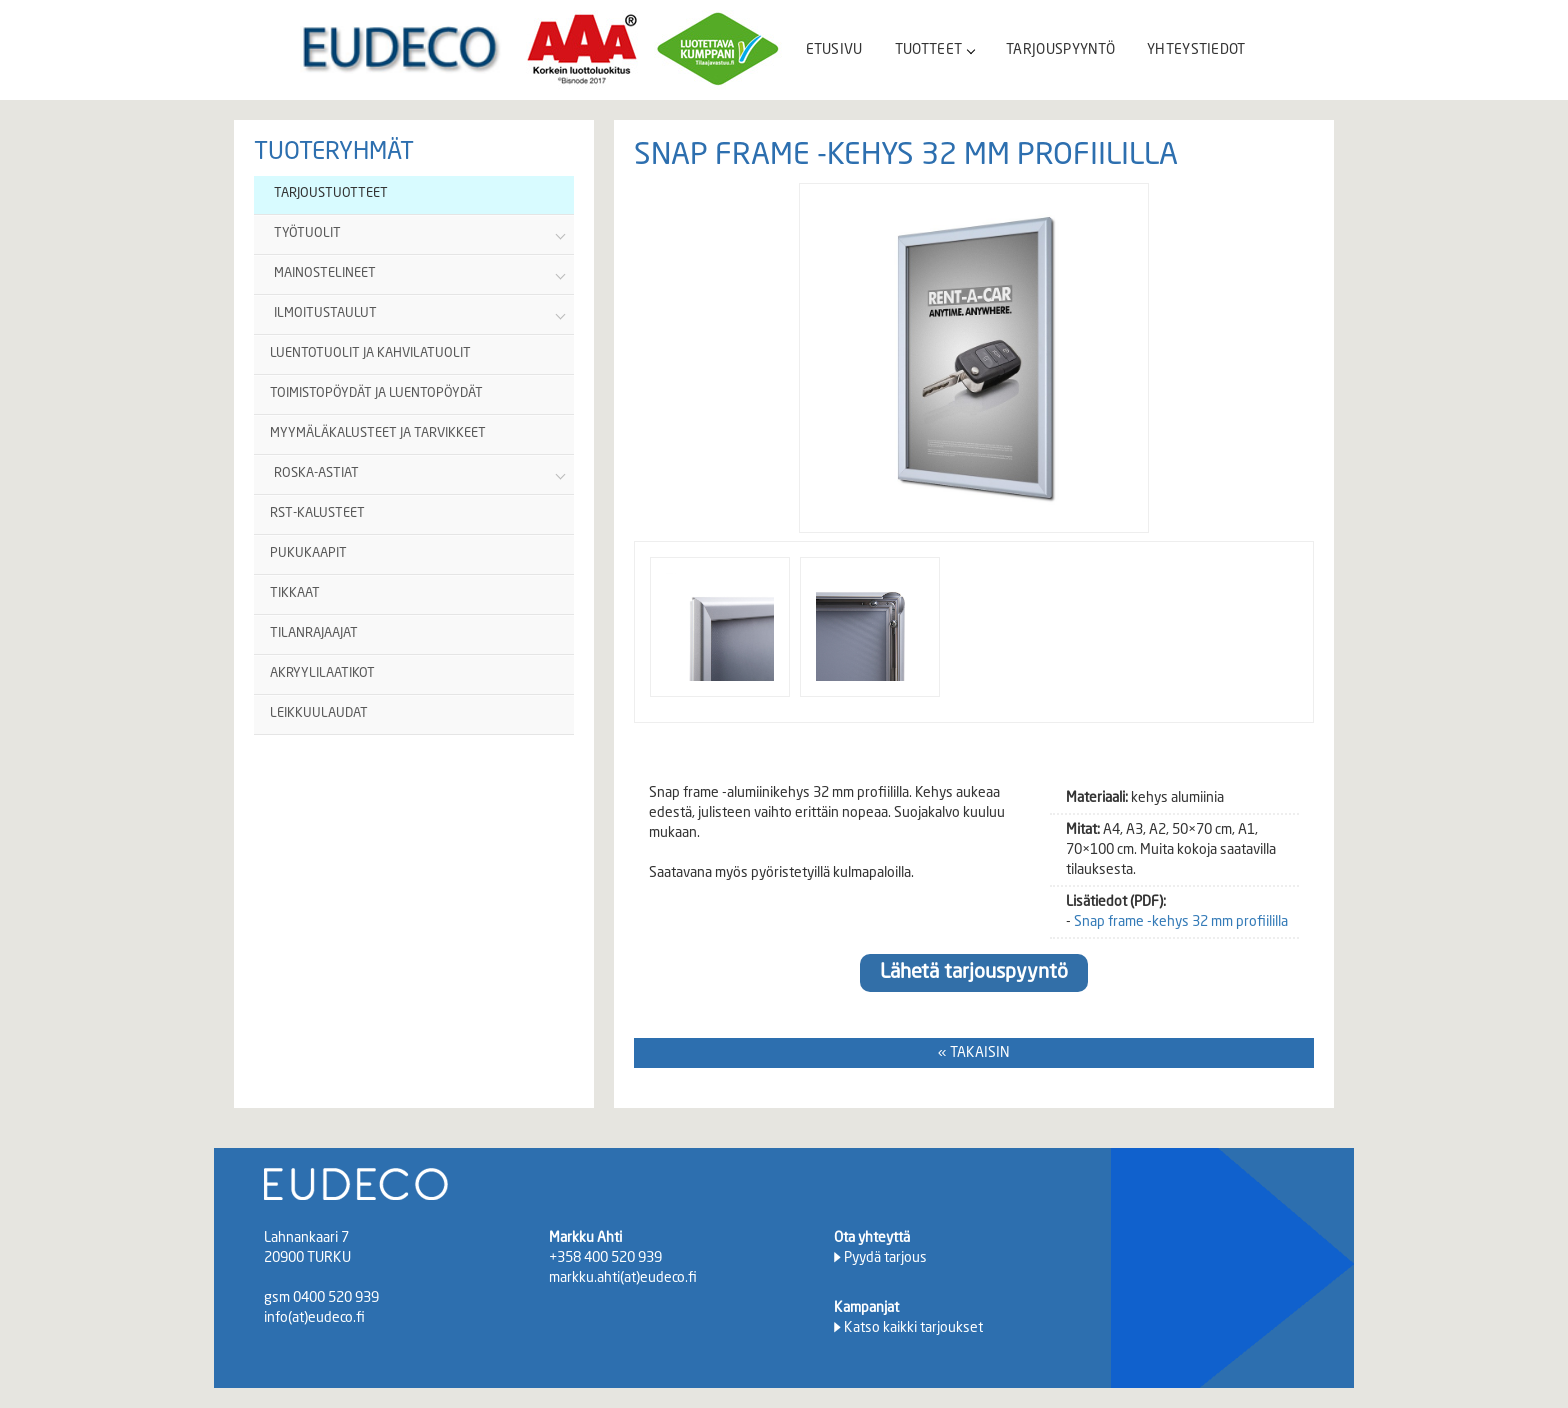 Image resolution: width=1568 pixels, height=1408 pixels. I want to click on Katso kaikki tarjoukset, so click(913, 1328).